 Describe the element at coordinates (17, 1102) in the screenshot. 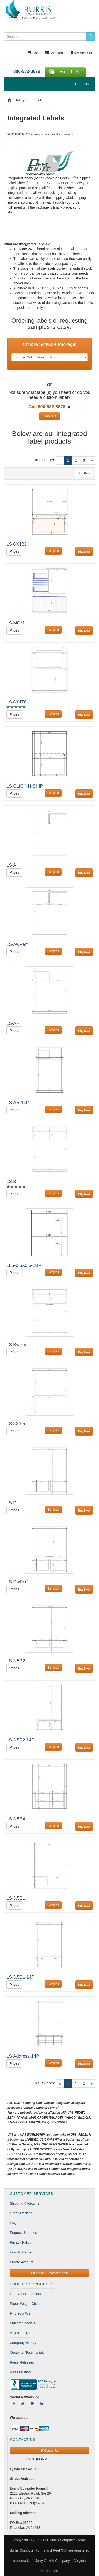

I see `LS-AR-14P` at that location.